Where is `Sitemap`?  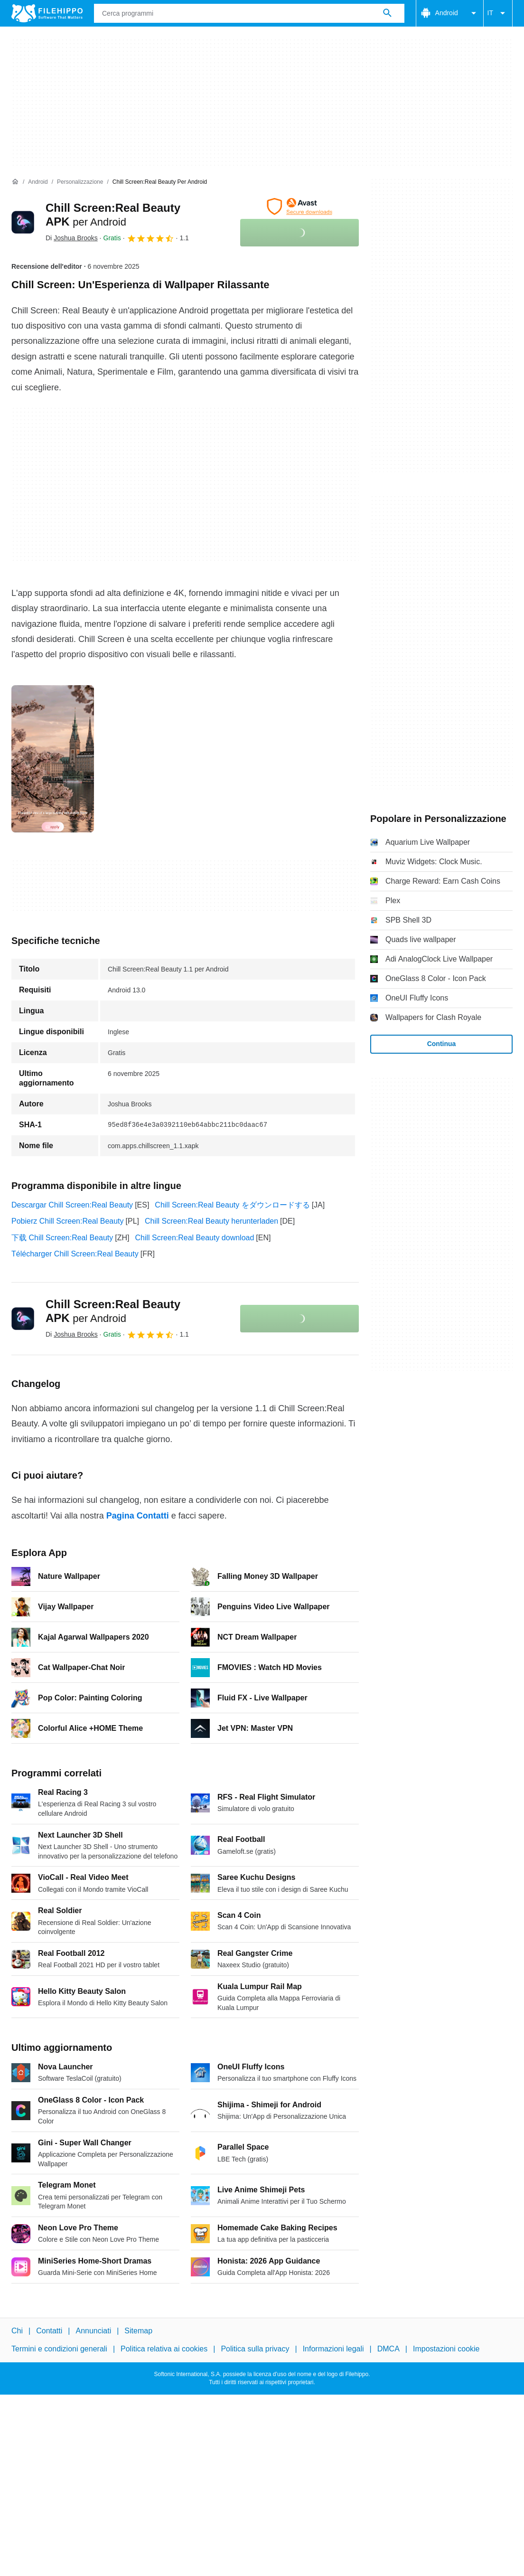
Sitemap is located at coordinates (138, 2331).